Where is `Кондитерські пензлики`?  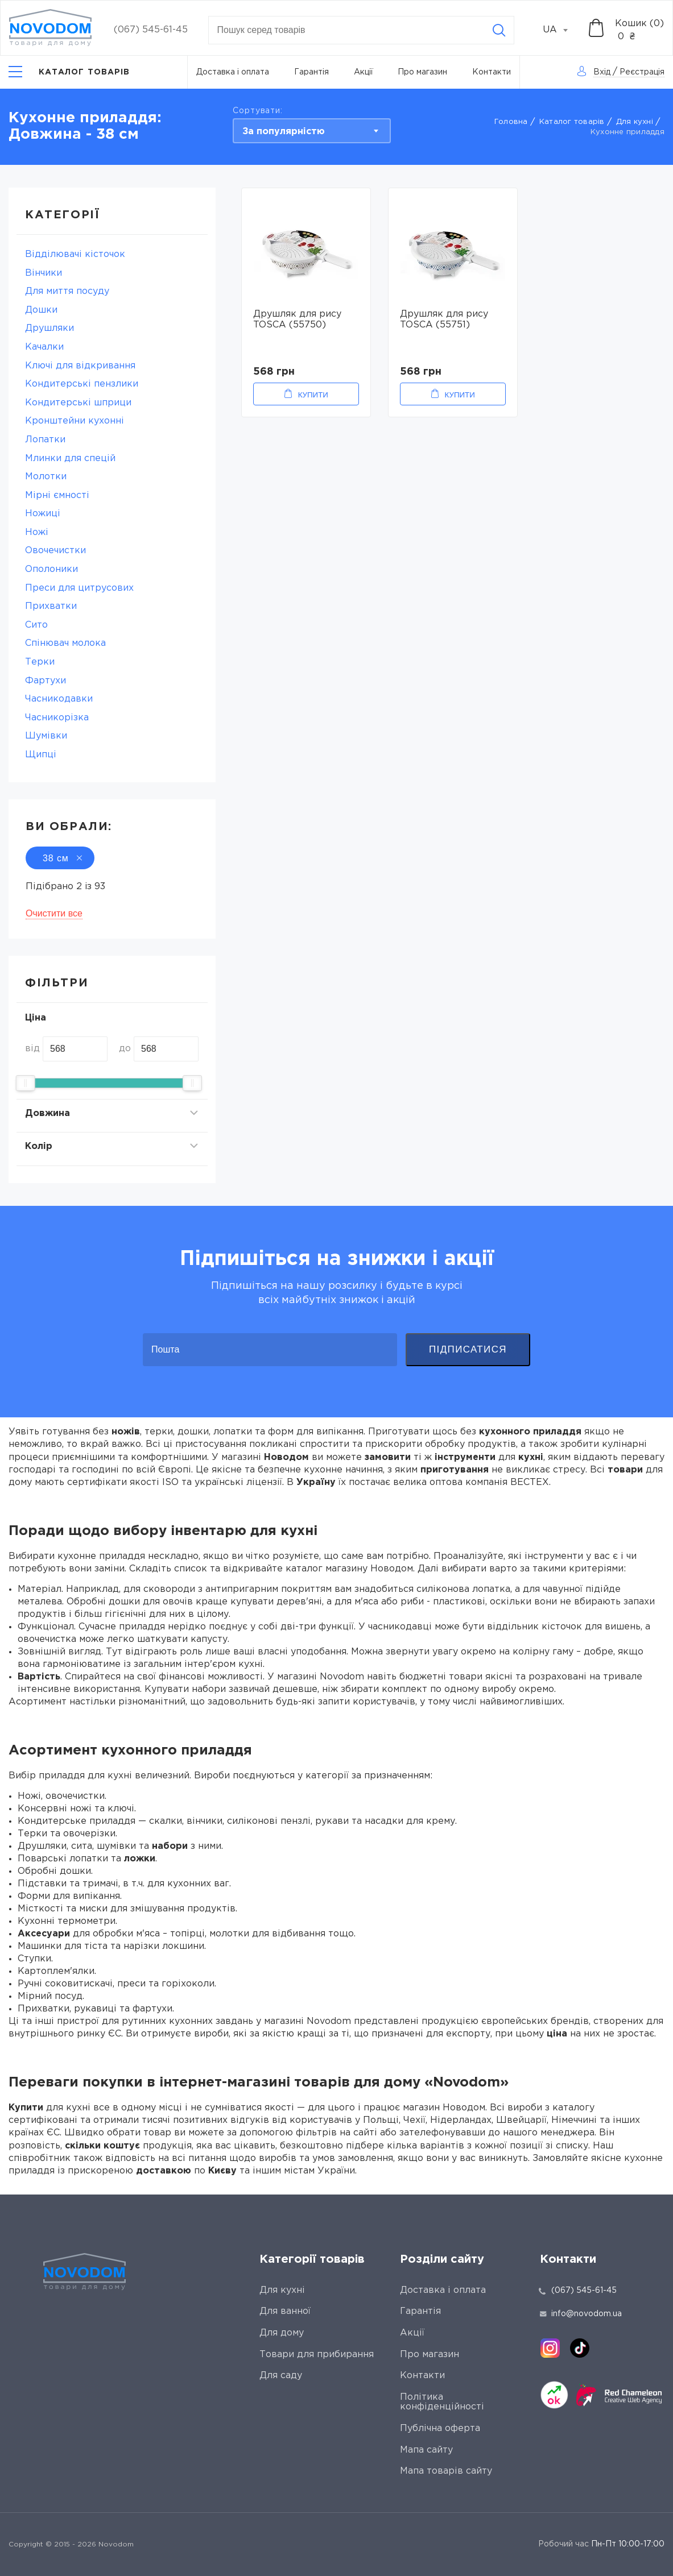
Кондитерські пензлики is located at coordinates (81, 384).